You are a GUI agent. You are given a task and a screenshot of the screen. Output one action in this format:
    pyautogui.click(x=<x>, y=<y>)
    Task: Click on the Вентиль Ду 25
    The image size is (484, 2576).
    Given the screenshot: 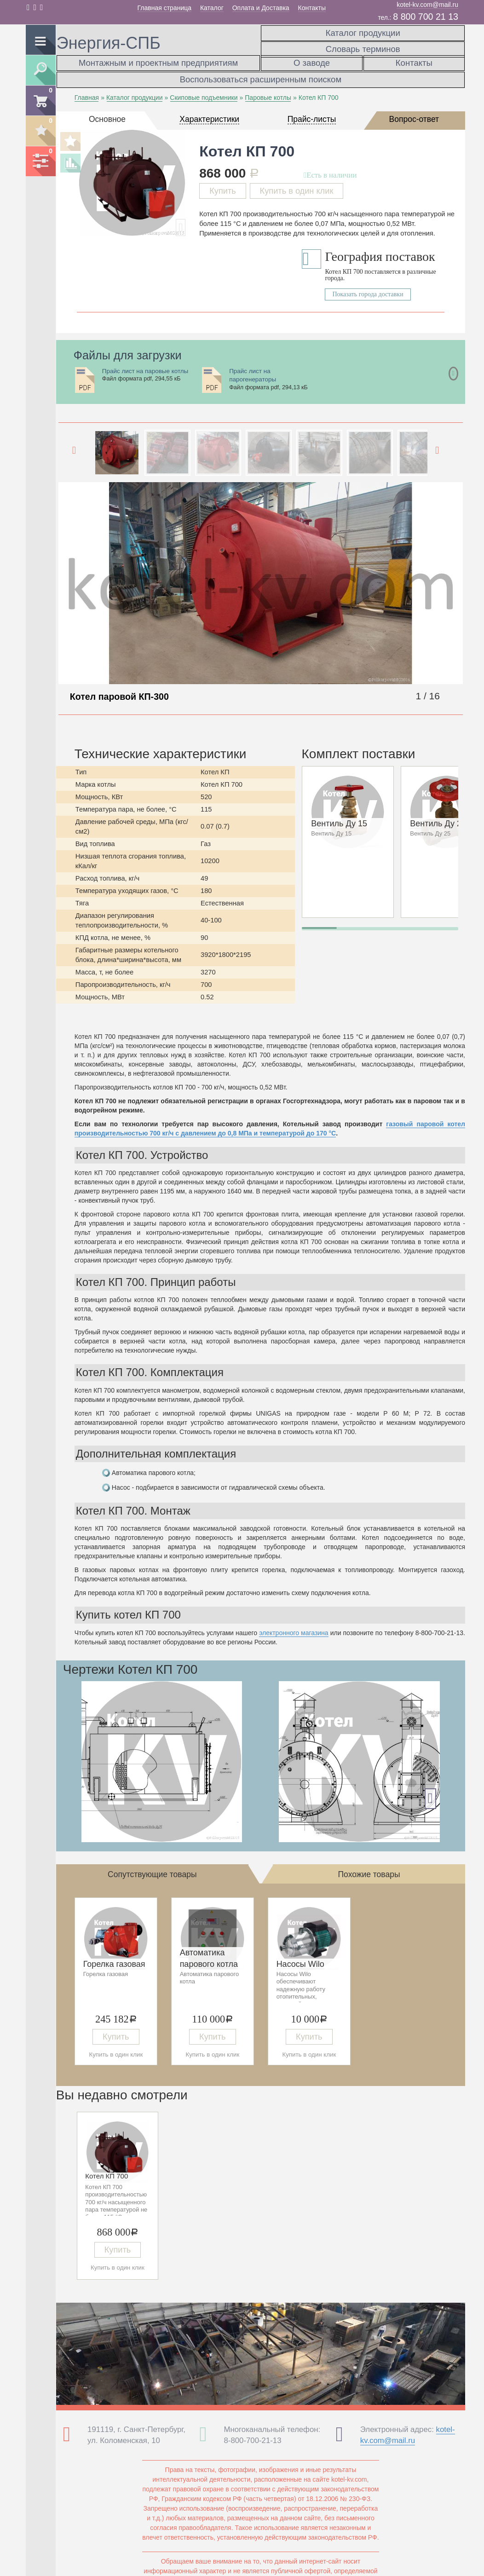 What is the action you would take?
    pyautogui.click(x=438, y=816)
    